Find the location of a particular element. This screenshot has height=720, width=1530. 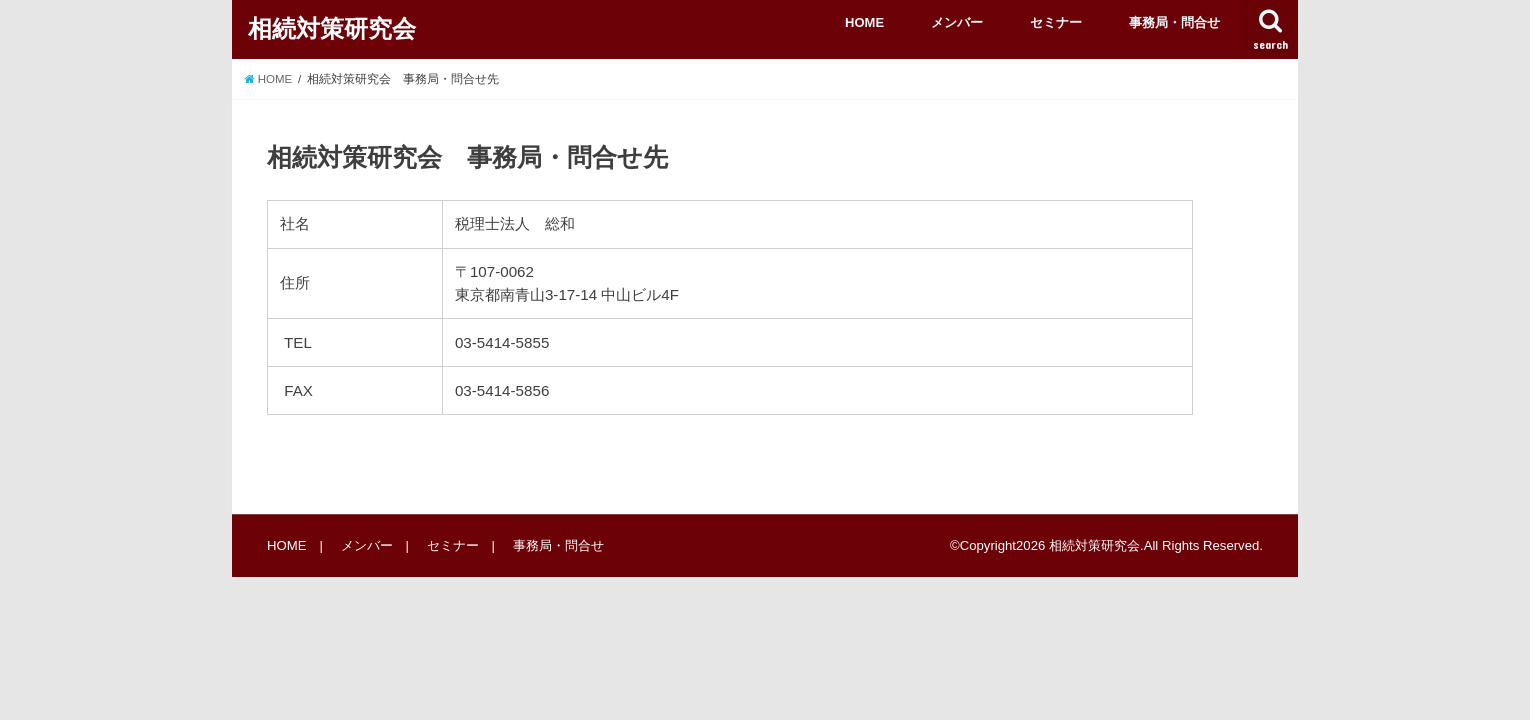

相続対策研究会 is located at coordinates (332, 28).